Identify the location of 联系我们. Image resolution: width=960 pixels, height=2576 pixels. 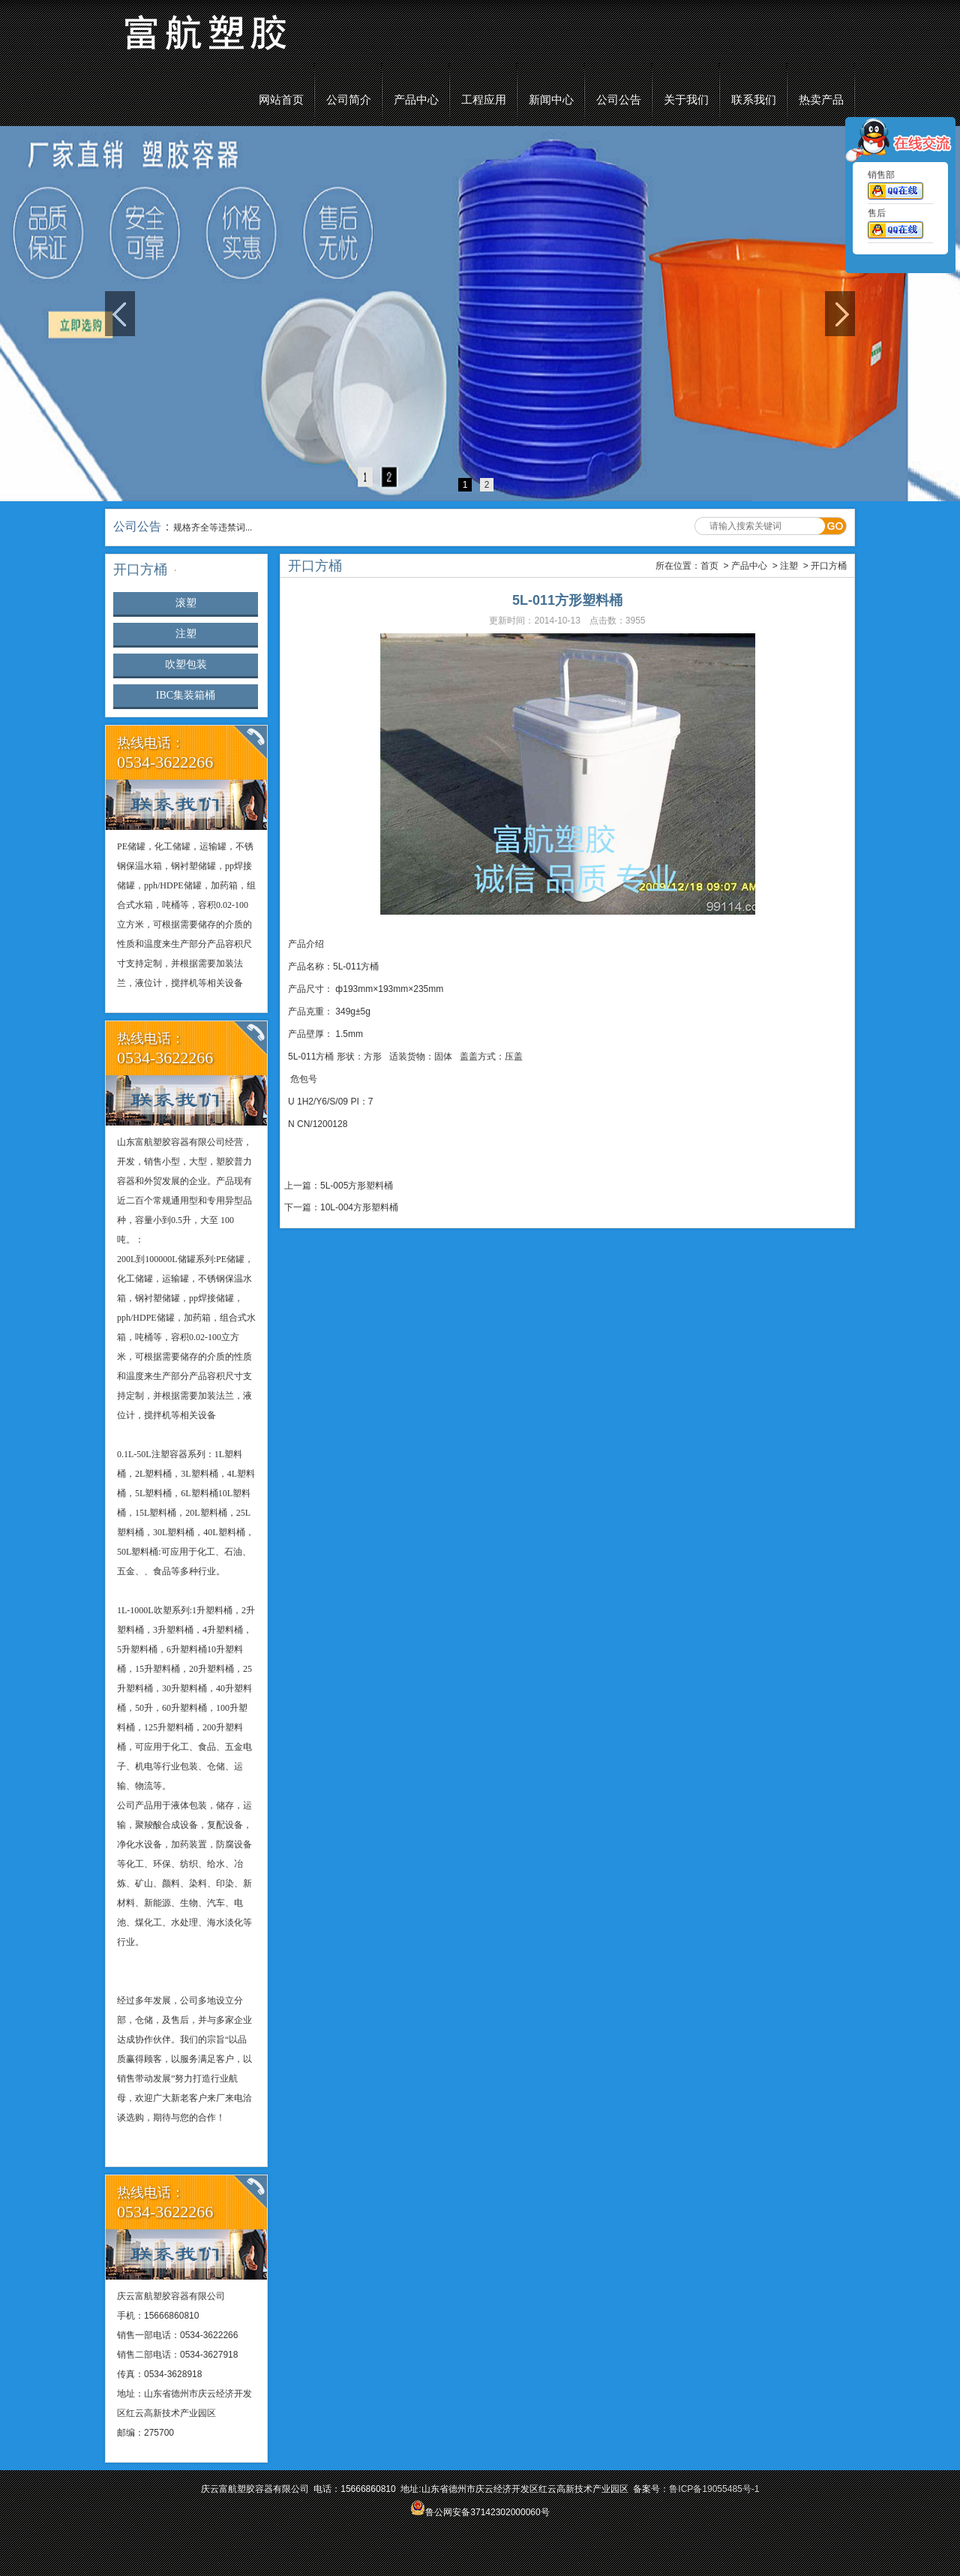
(753, 100).